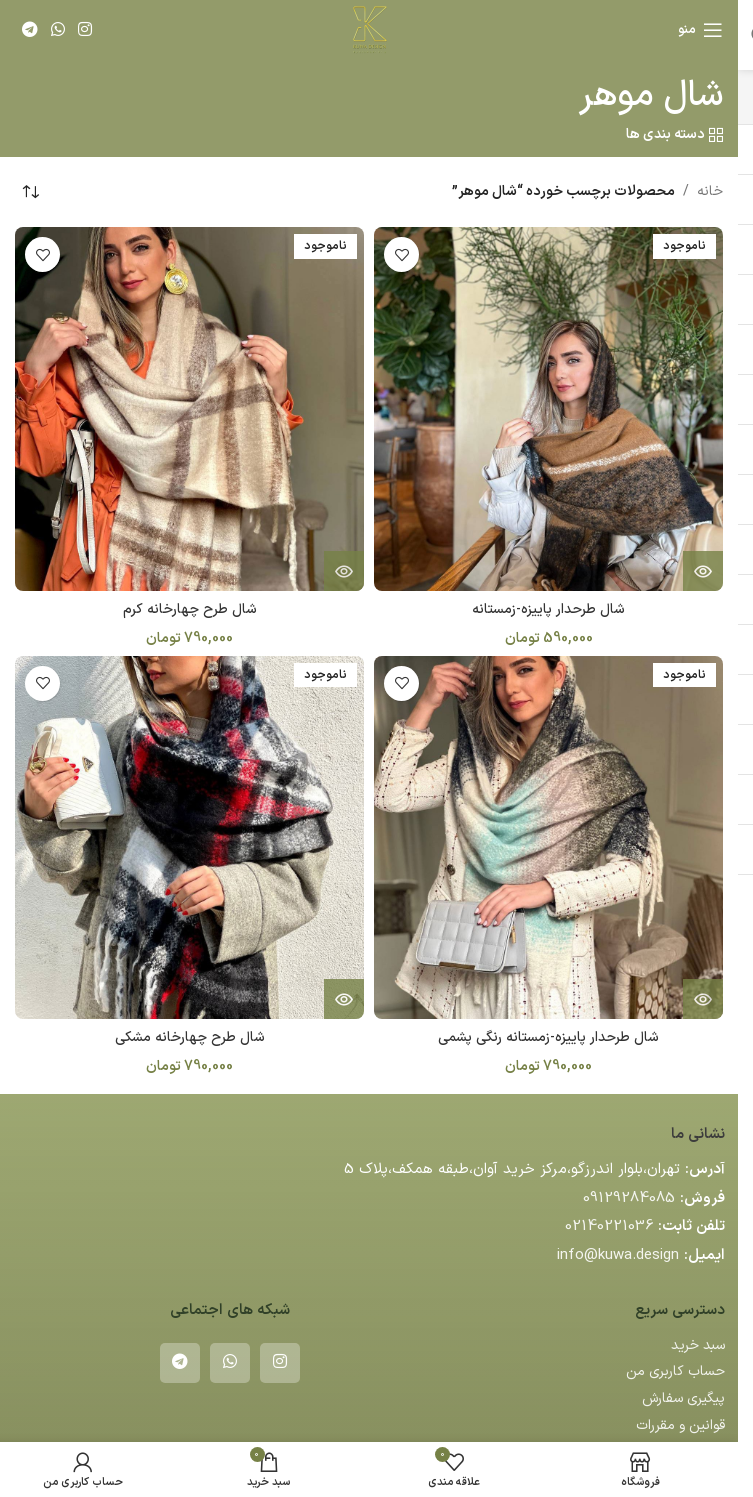 This screenshot has width=753, height=1497. What do you see at coordinates (344, 571) in the screenshot?
I see `[خواندن بیشتر درباره “شال طرح چهارخانه کرم”]` at bounding box center [344, 571].